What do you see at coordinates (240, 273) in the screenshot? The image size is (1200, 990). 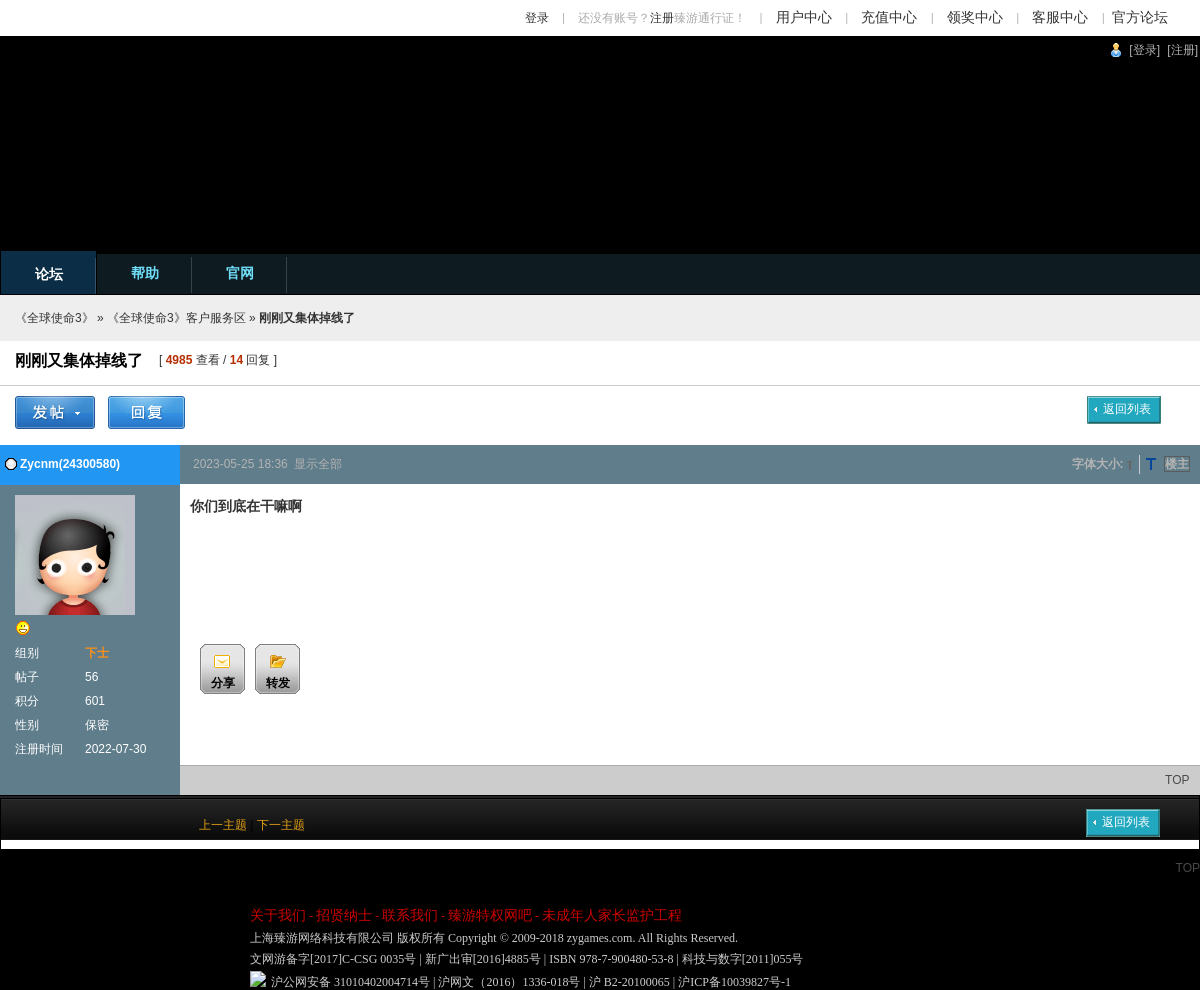 I see `官网` at bounding box center [240, 273].